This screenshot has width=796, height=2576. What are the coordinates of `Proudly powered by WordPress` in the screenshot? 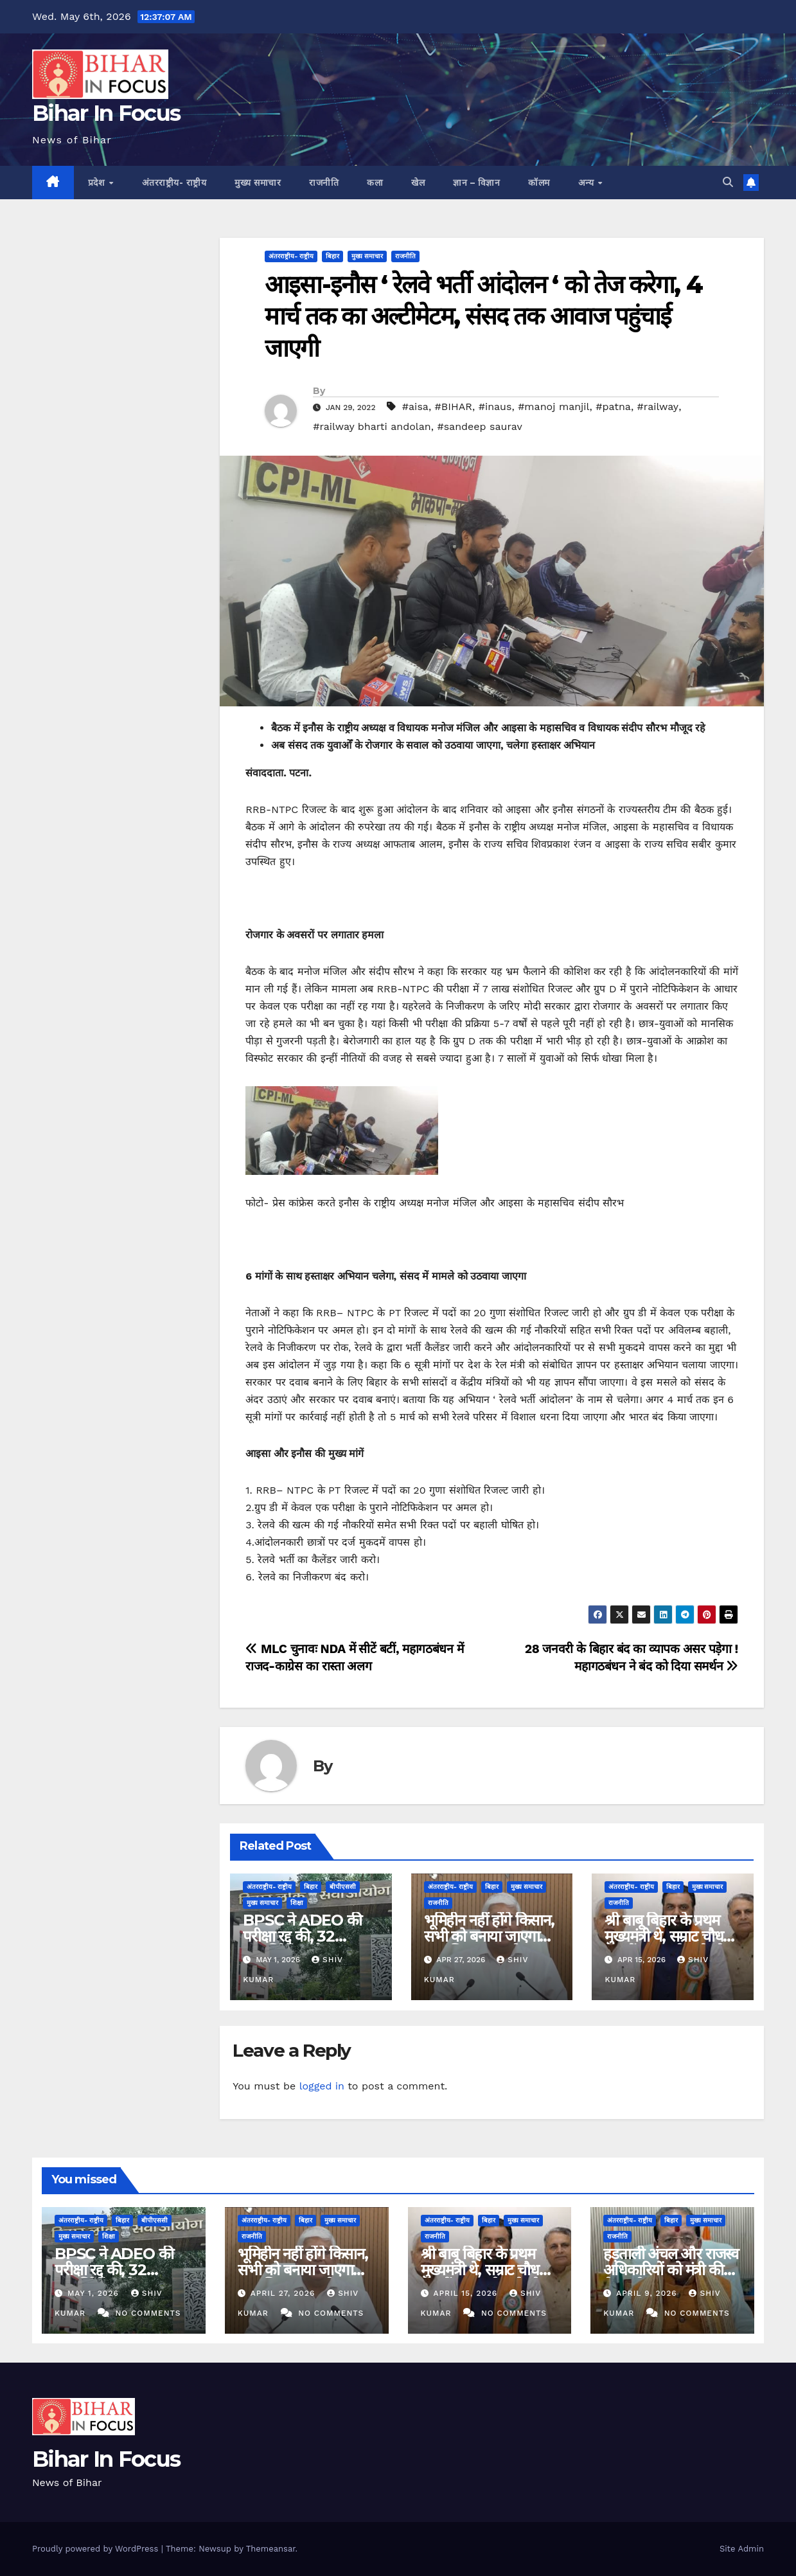 It's located at (96, 2549).